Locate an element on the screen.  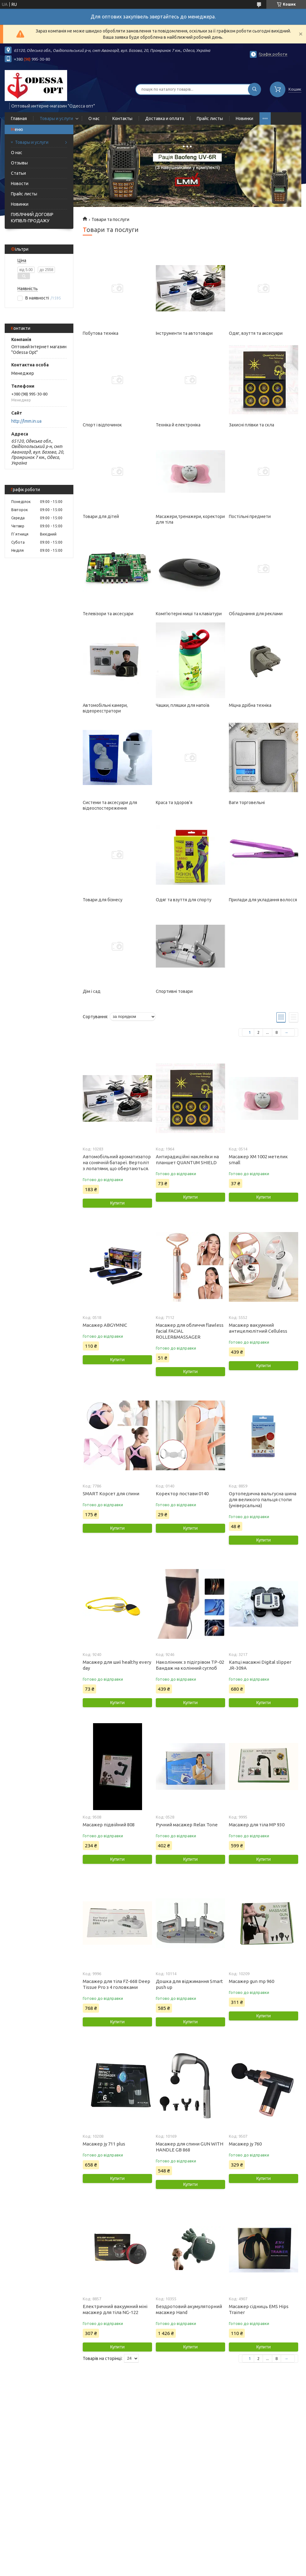
Масажер вакуумний антицелюлітний Celluless is located at coordinates (258, 1328).